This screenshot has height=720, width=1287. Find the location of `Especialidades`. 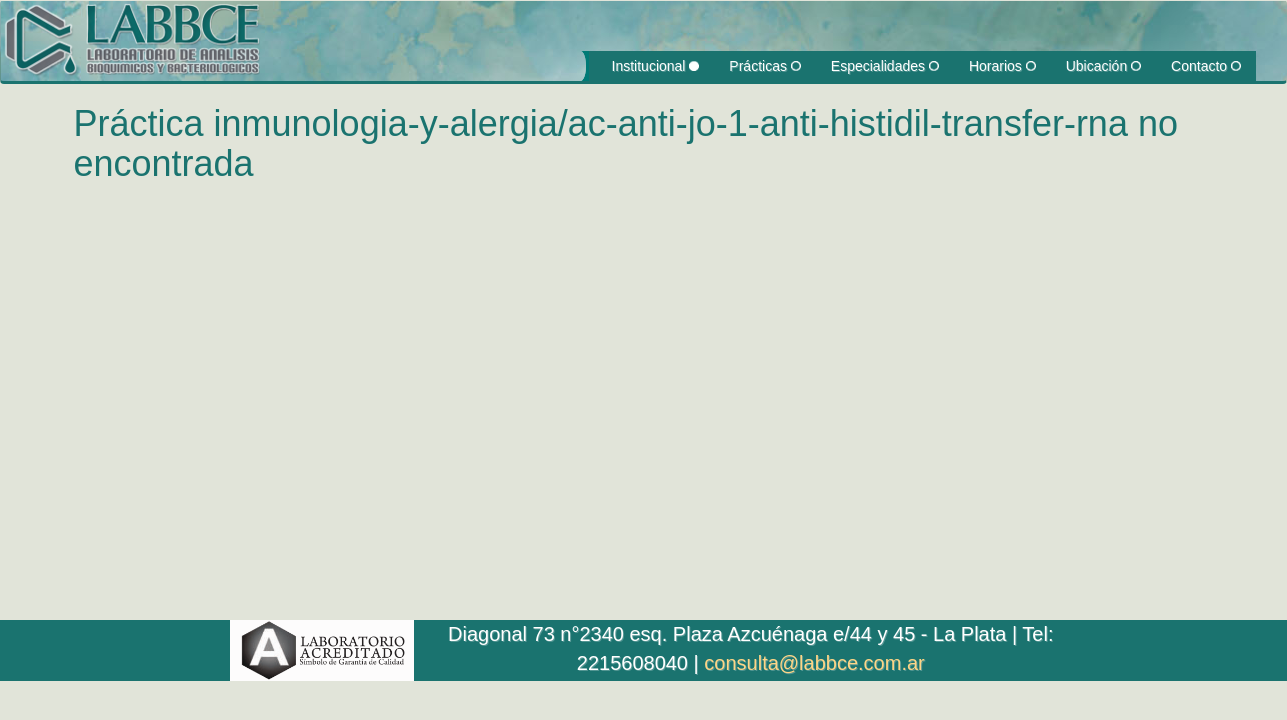

Especialidades is located at coordinates (885, 66).